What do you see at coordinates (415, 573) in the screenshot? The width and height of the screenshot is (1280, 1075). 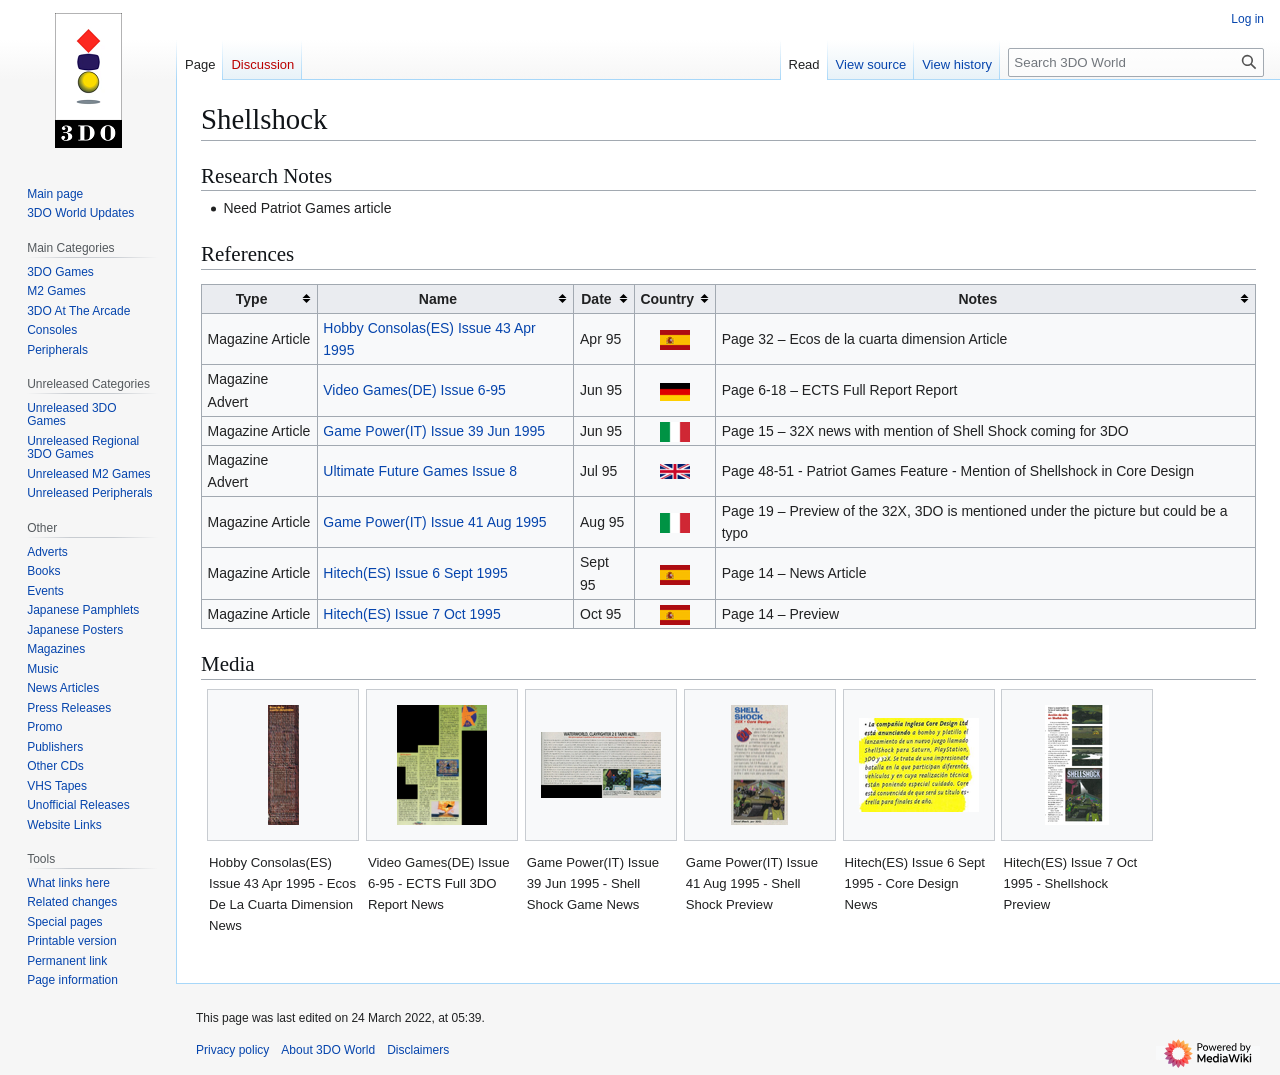 I see `Hitech(ES) Issue 6 Sept 1995` at bounding box center [415, 573].